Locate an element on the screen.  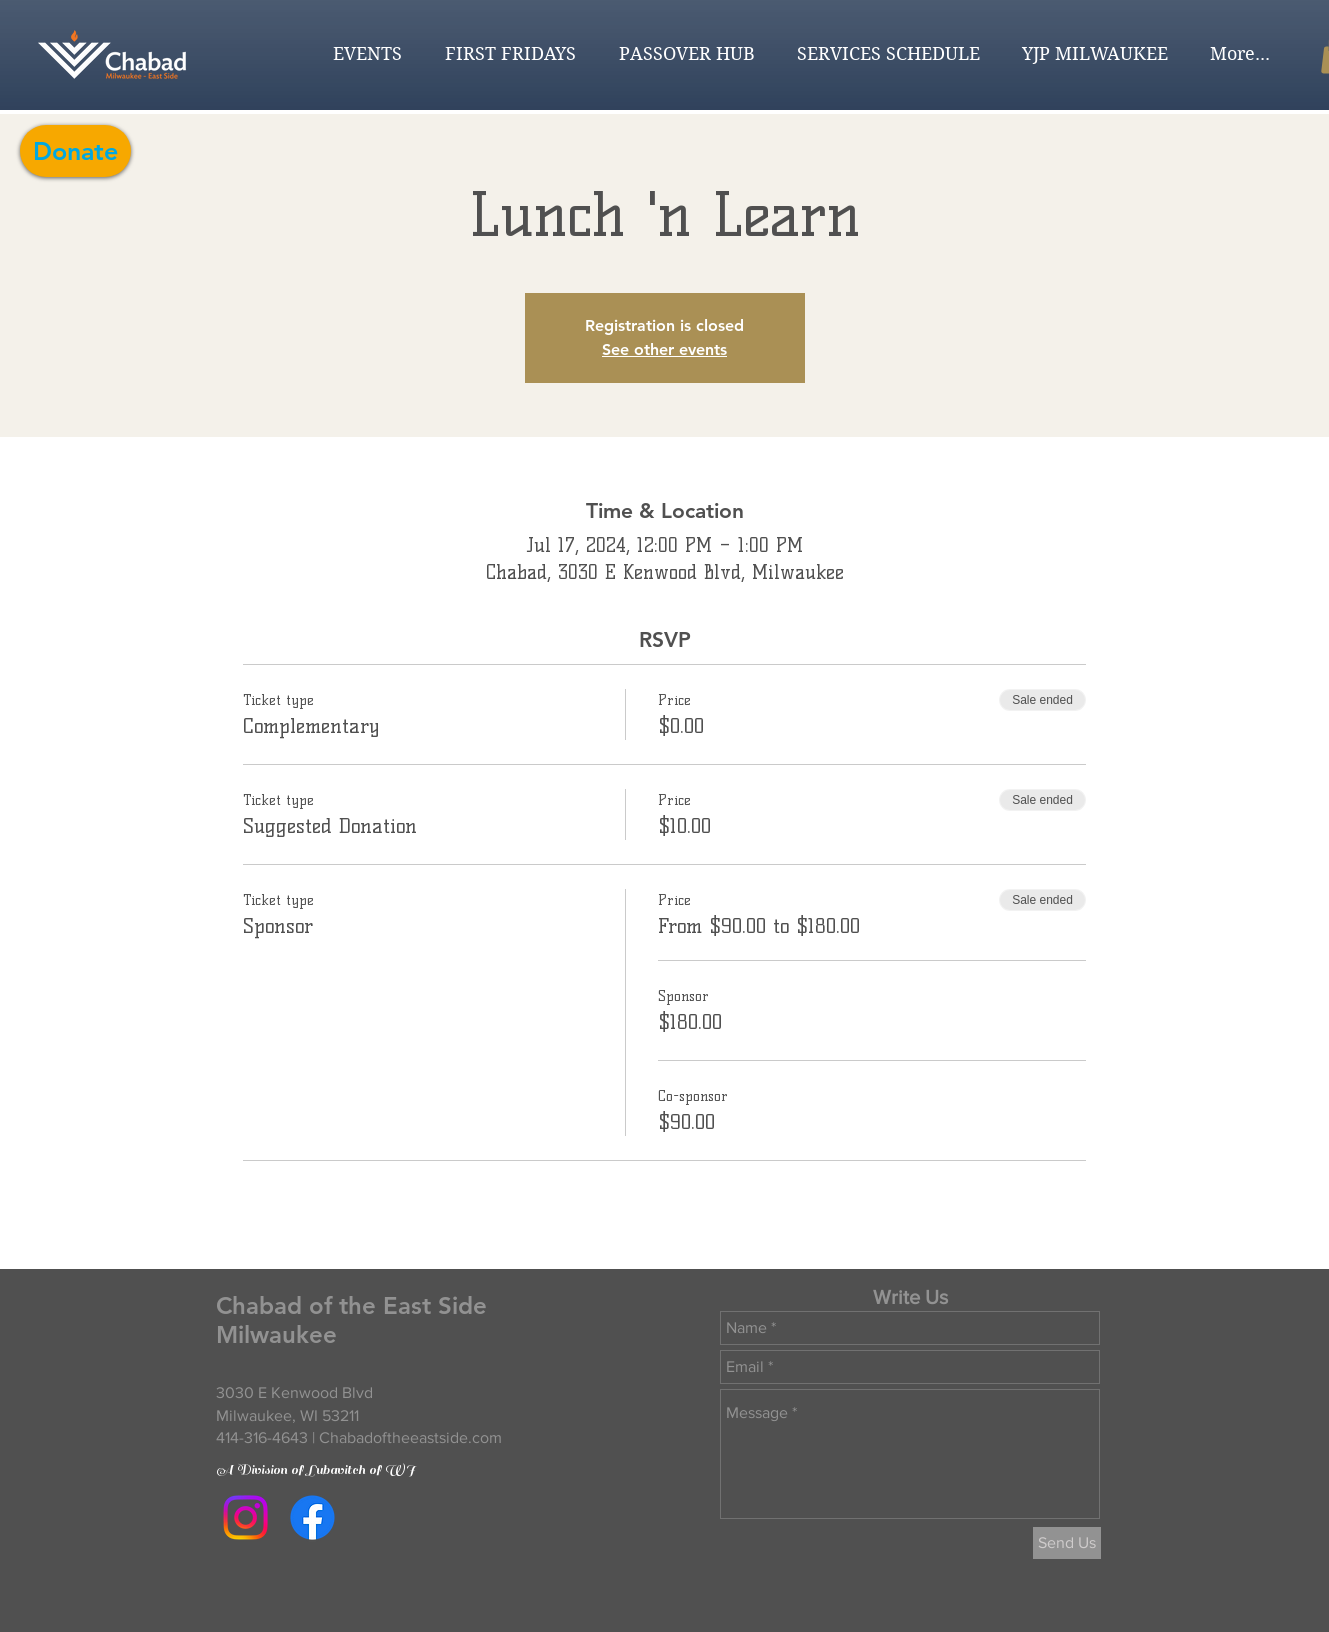
[Donate] is located at coordinates (75, 151).